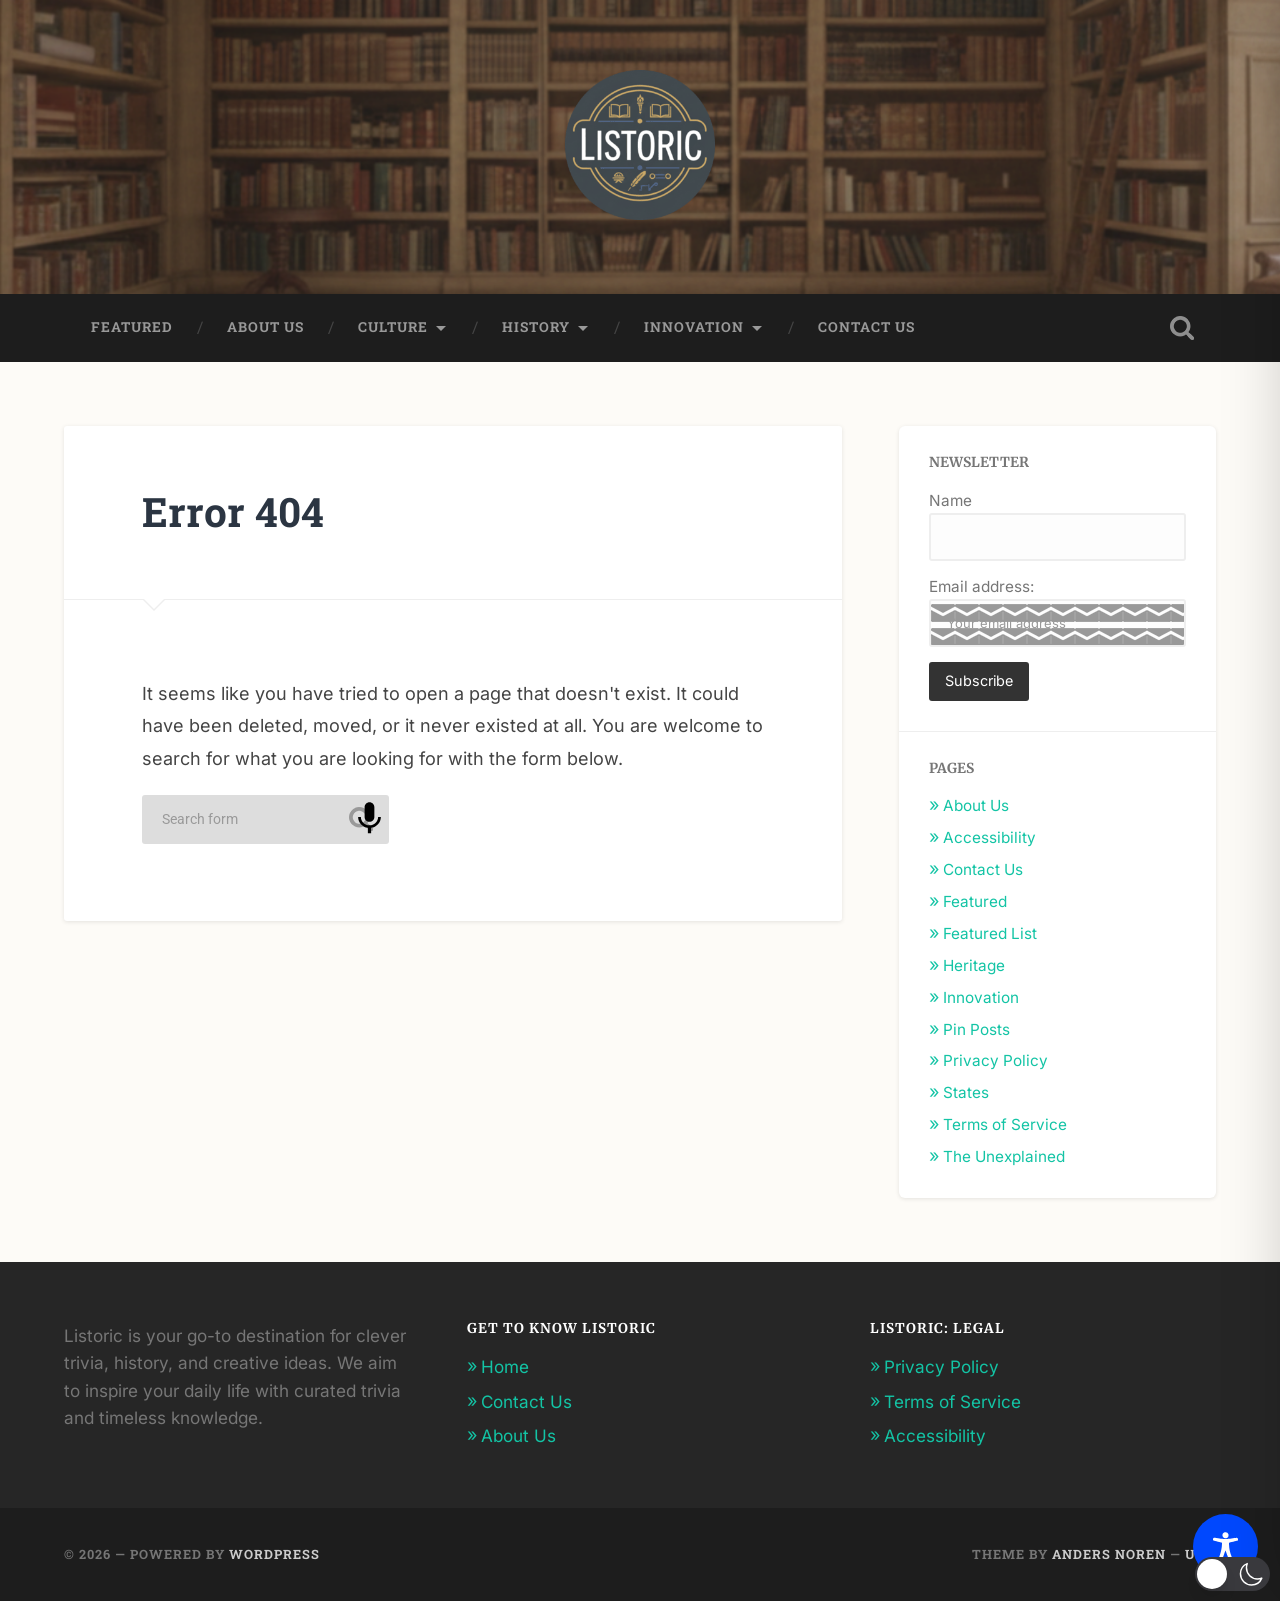 The width and height of the screenshot is (1280, 1601). I want to click on Anders Noren, so click(1109, 1554).